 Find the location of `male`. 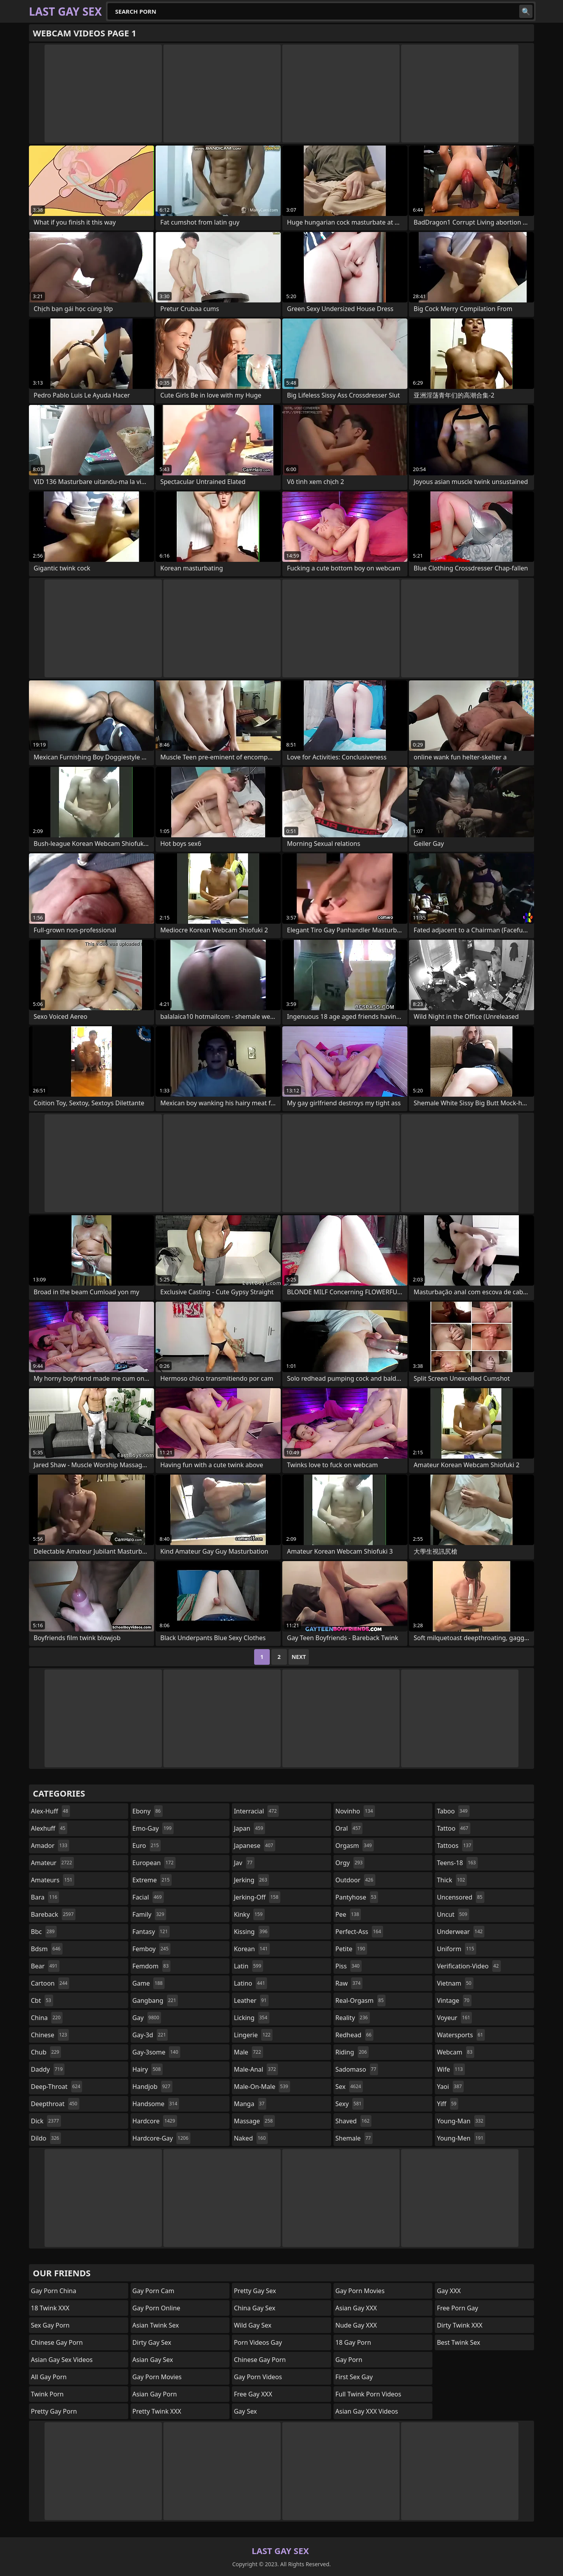

male is located at coordinates (248, 2052).